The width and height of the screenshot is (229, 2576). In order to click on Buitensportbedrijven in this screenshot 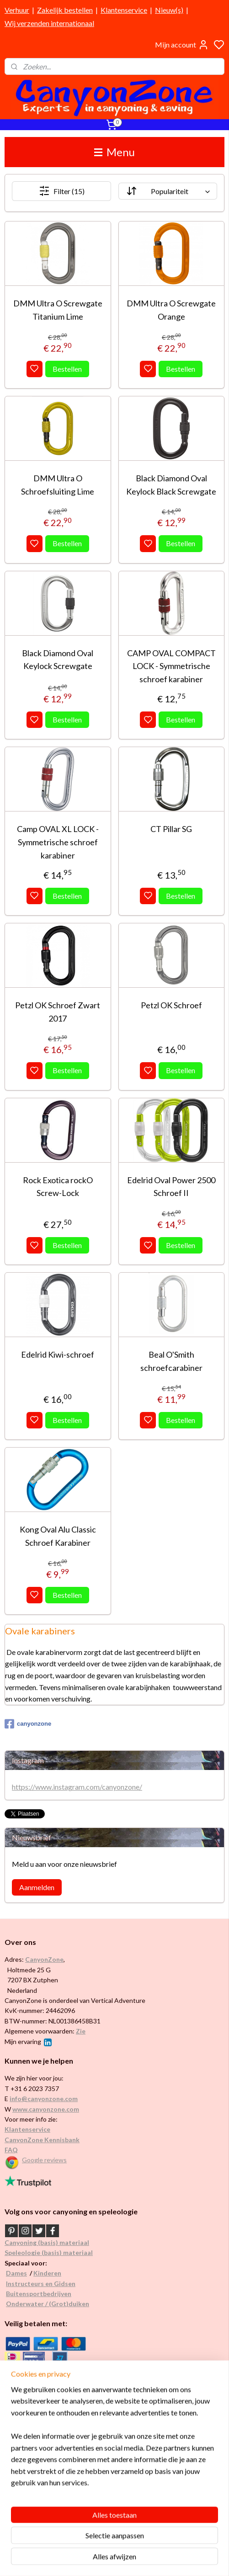, I will do `click(38, 2293)`.